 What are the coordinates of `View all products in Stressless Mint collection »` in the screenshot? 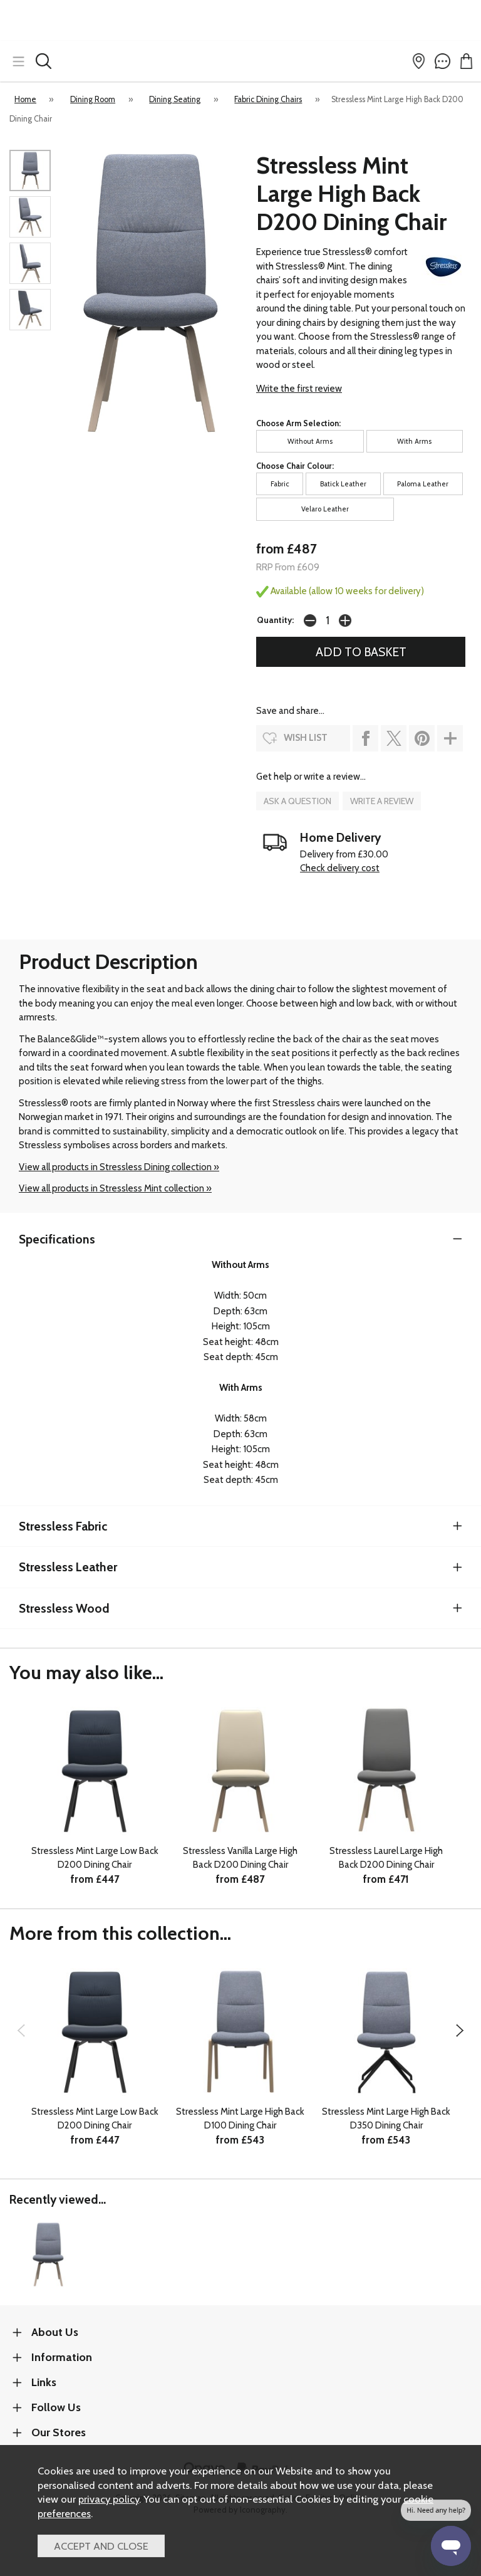 It's located at (115, 1188).